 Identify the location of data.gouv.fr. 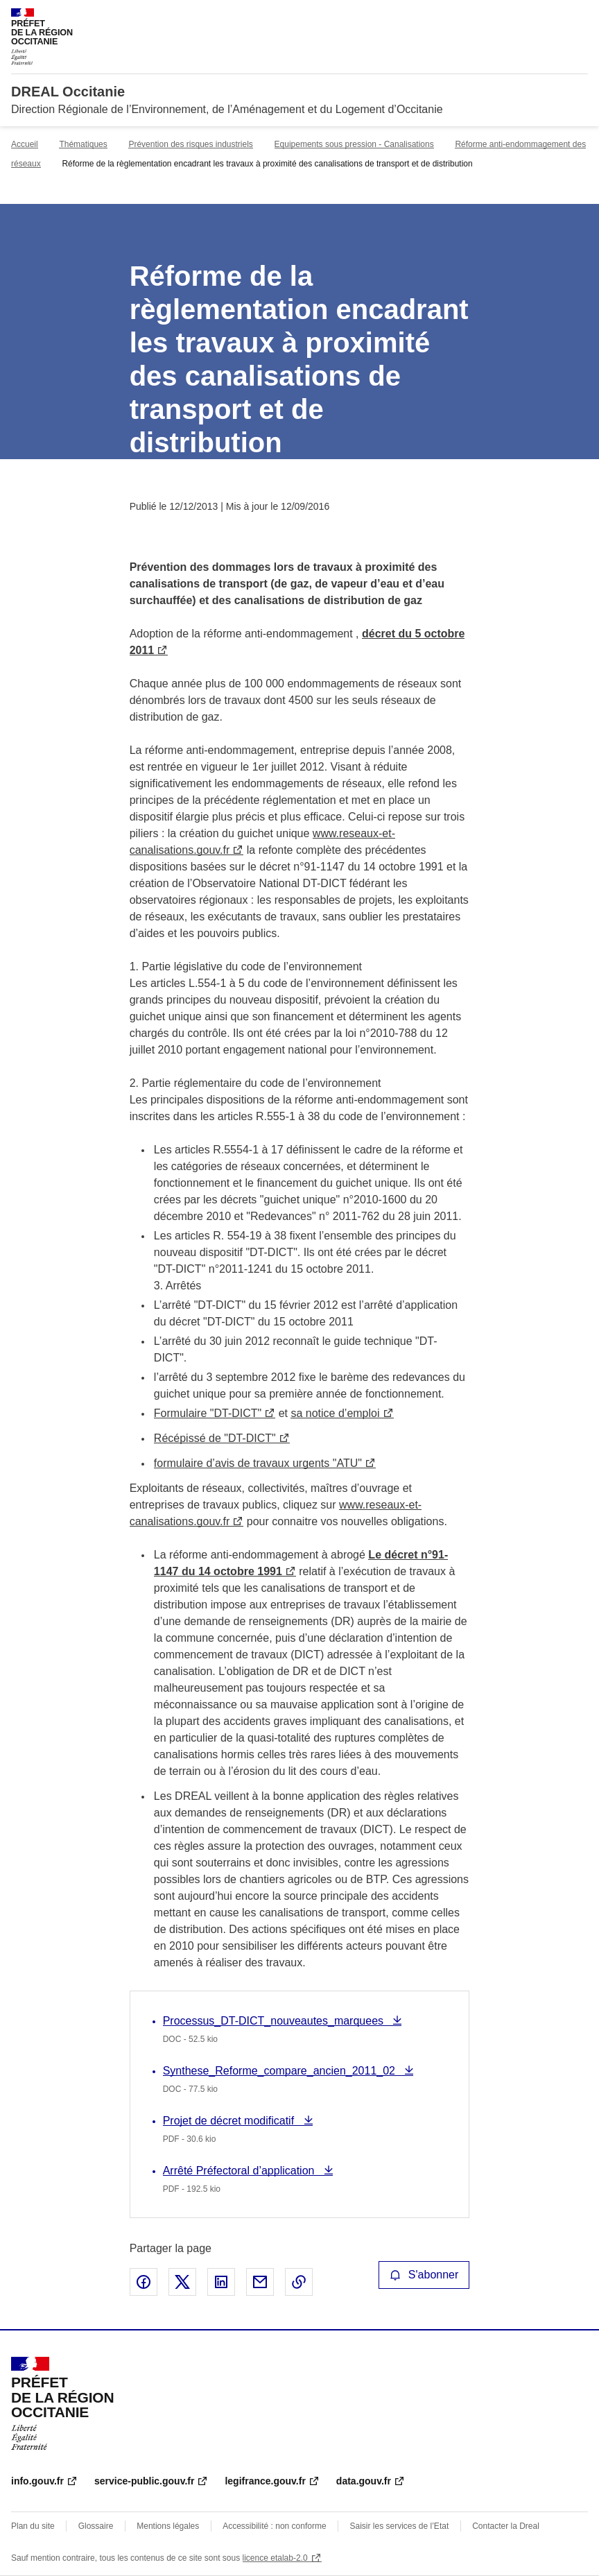
(363, 2481).